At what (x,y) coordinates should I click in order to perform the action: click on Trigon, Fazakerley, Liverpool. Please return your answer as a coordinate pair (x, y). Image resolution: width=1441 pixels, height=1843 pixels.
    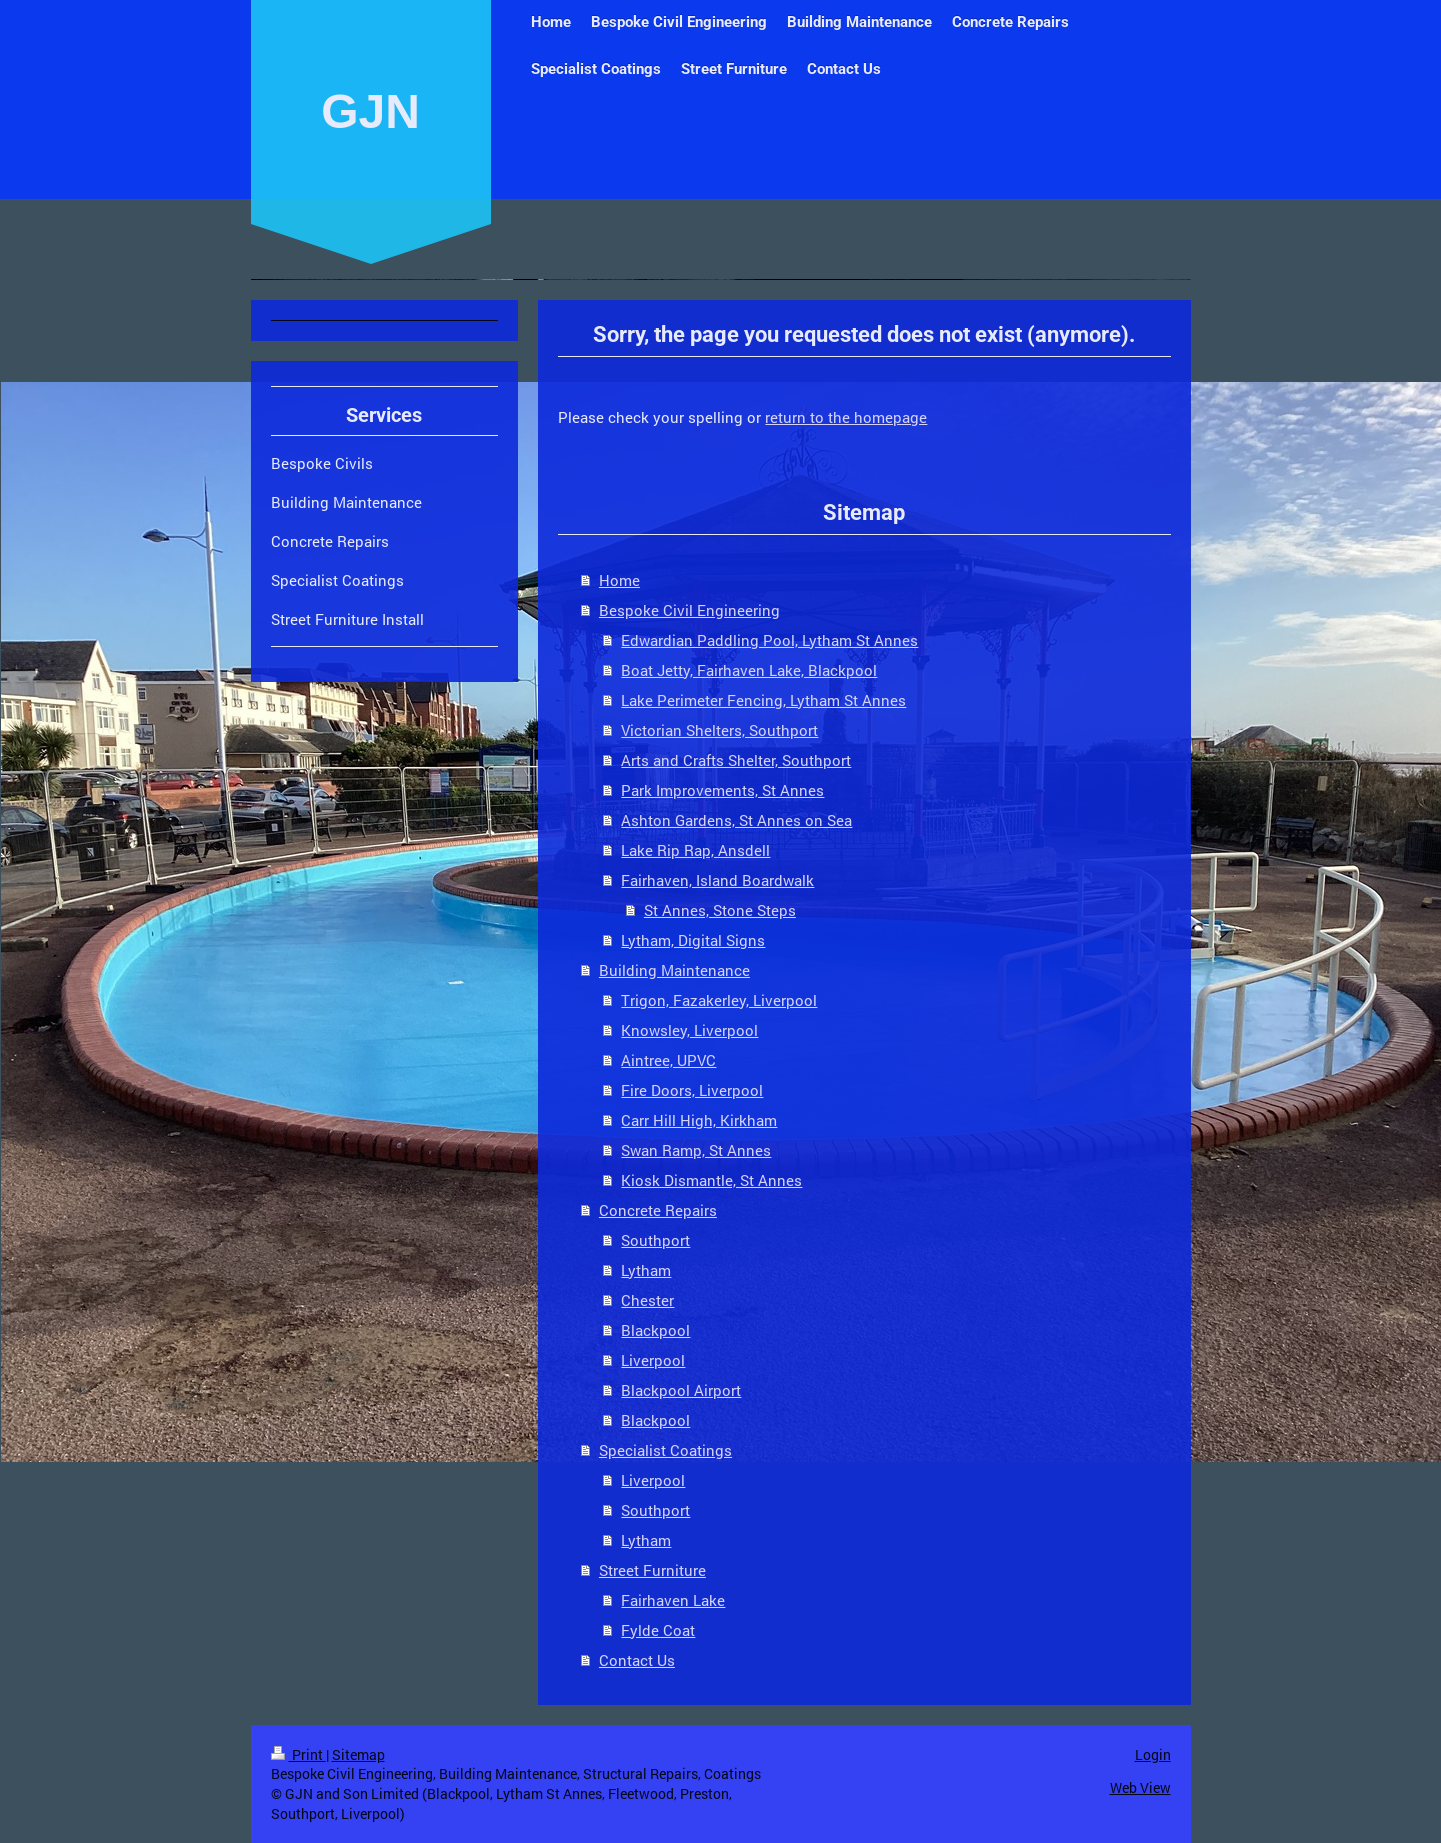
    Looking at the image, I should click on (719, 1000).